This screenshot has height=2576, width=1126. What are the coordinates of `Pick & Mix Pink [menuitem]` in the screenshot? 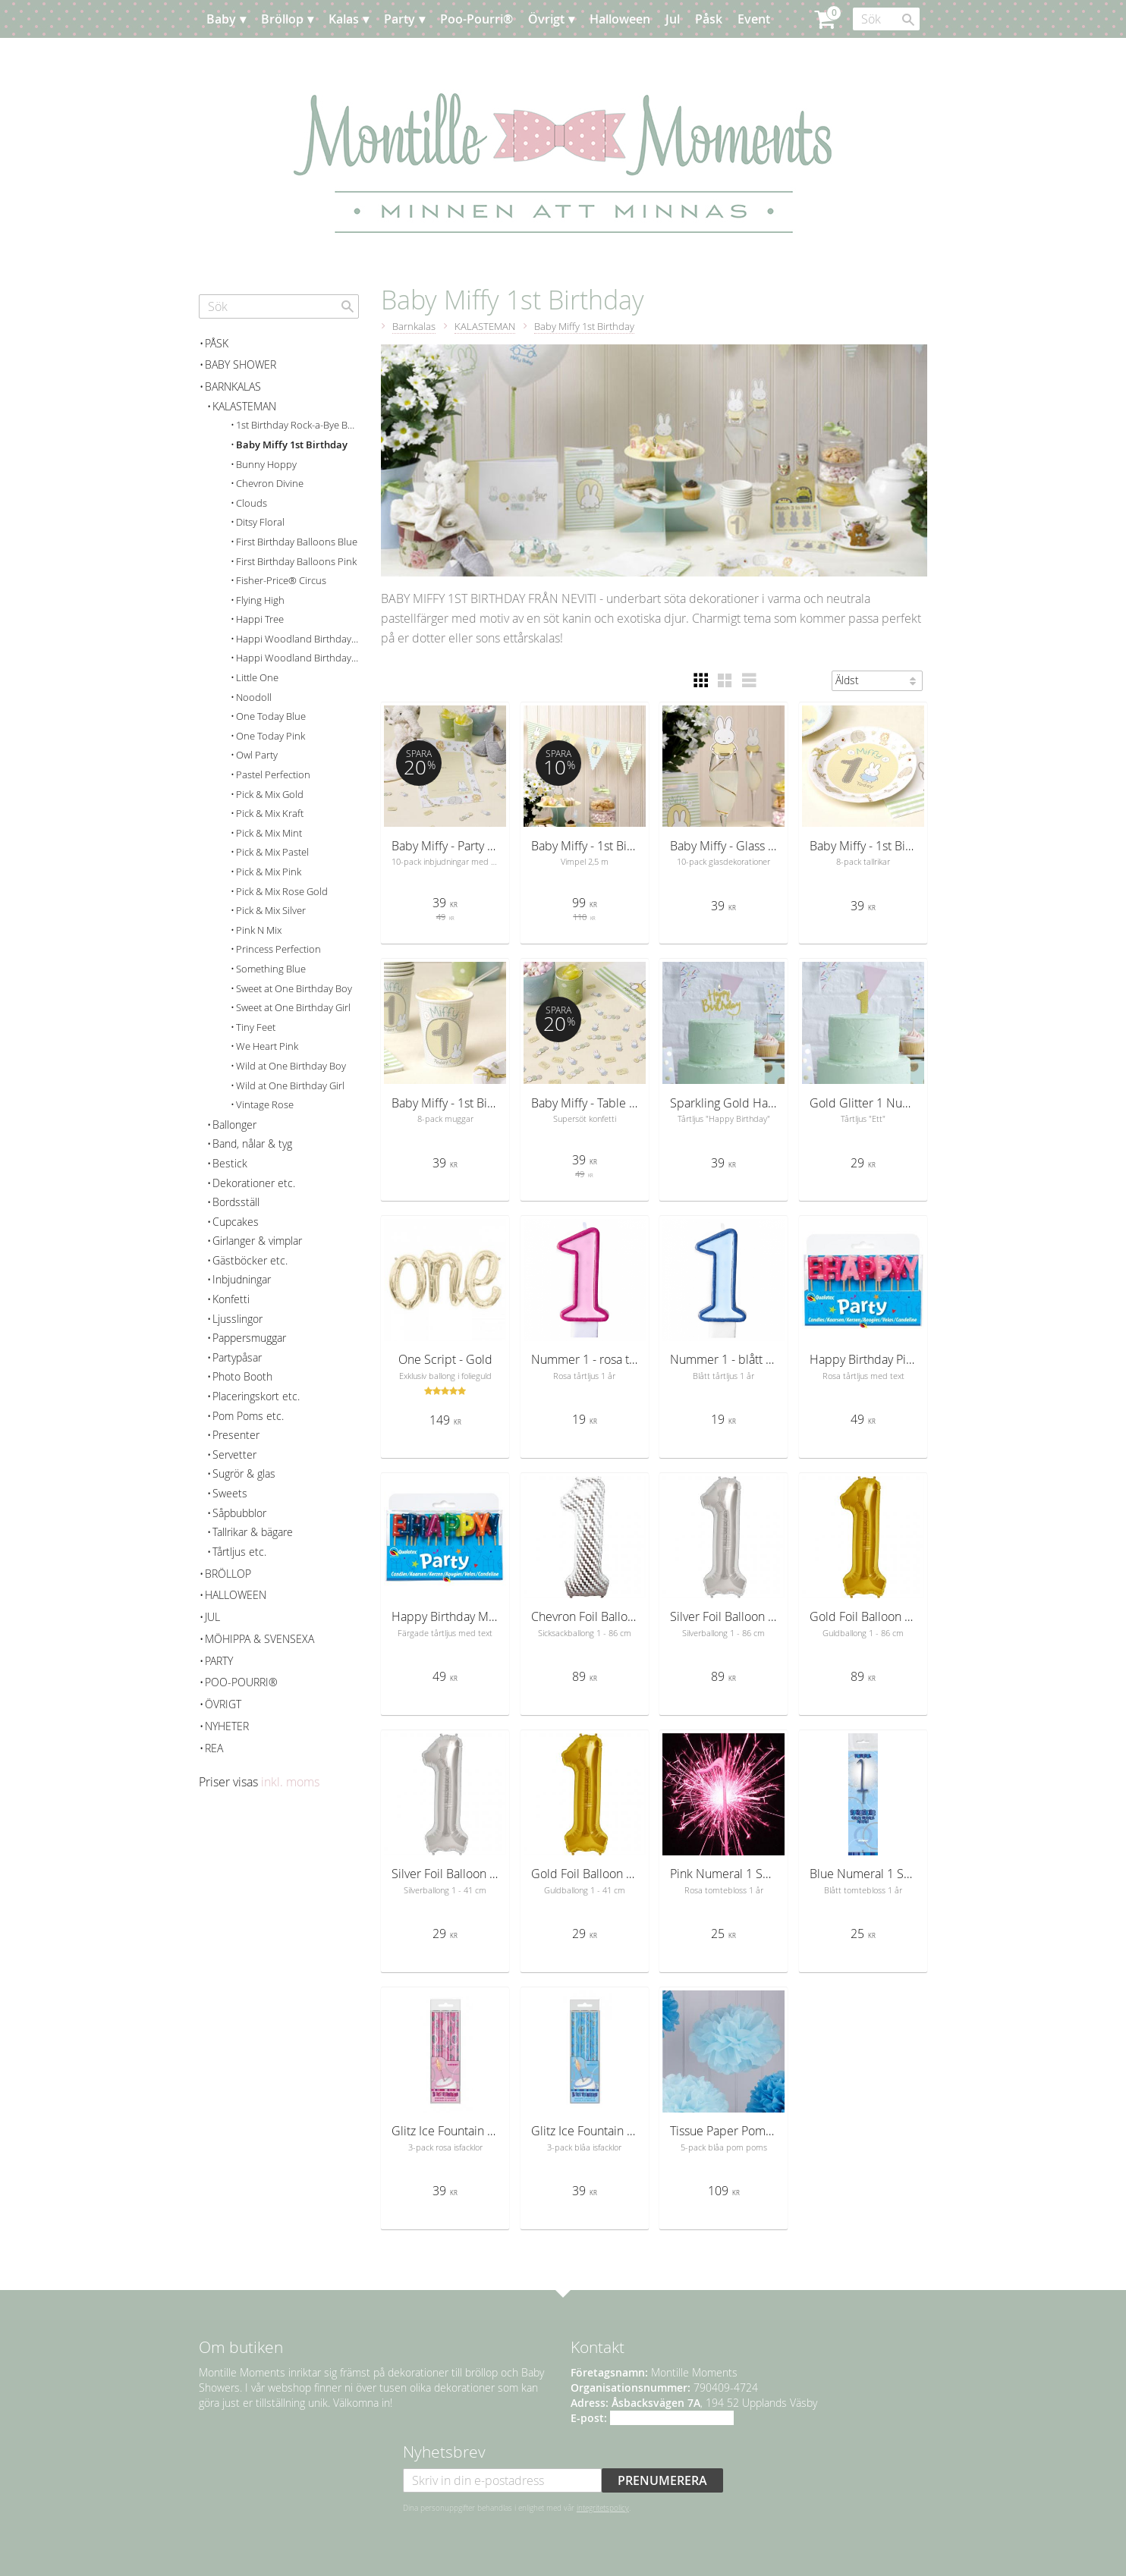 It's located at (268, 871).